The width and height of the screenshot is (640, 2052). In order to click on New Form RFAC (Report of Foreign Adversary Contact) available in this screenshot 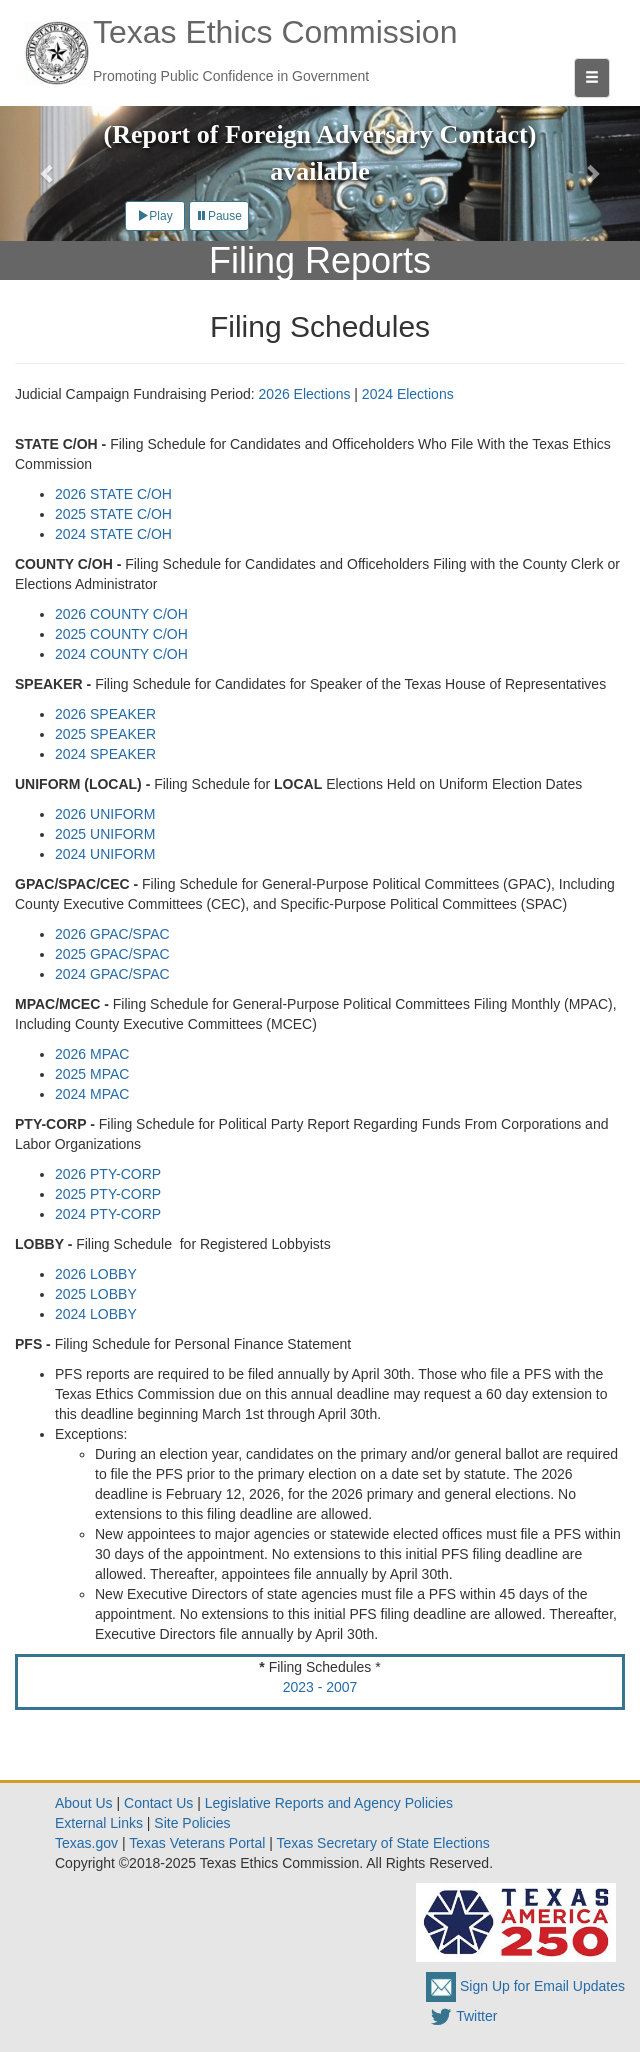, I will do `click(320, 134)`.